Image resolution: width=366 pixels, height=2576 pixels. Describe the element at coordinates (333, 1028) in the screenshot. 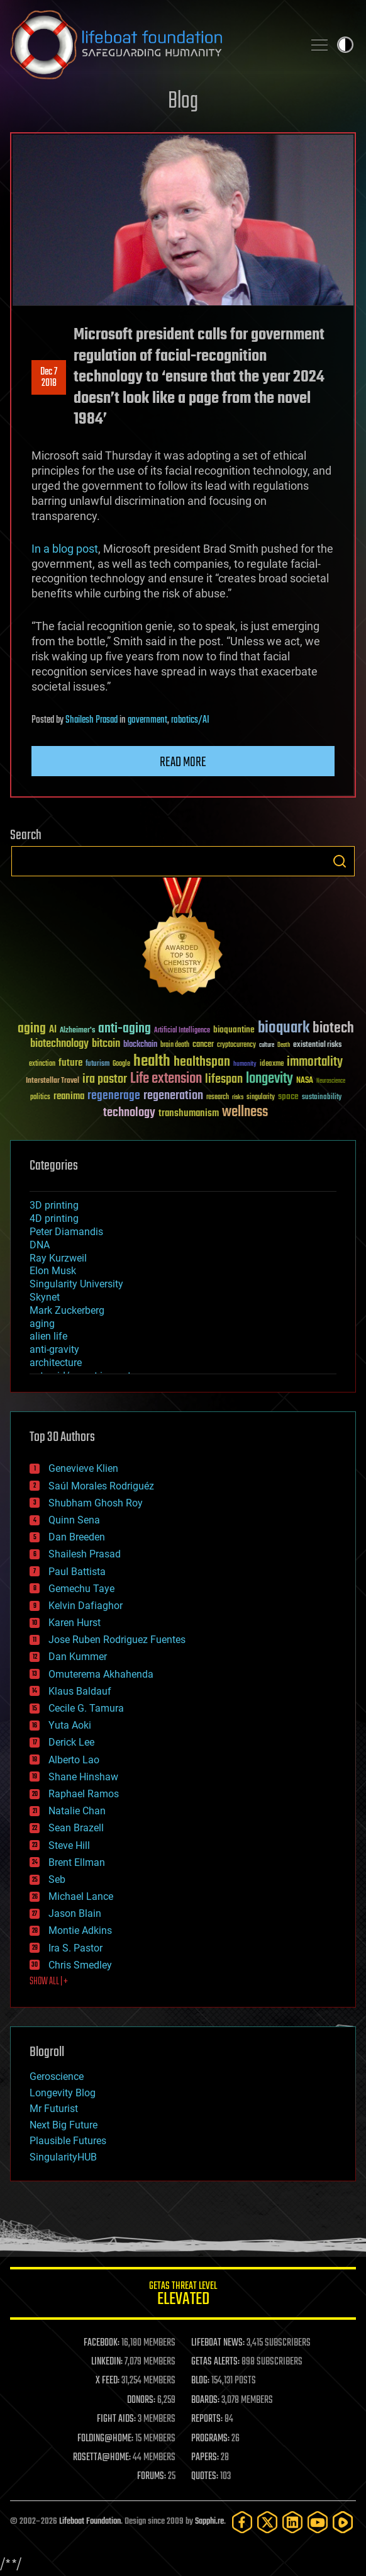

I see `biotech [biotech (159 items)]` at that location.